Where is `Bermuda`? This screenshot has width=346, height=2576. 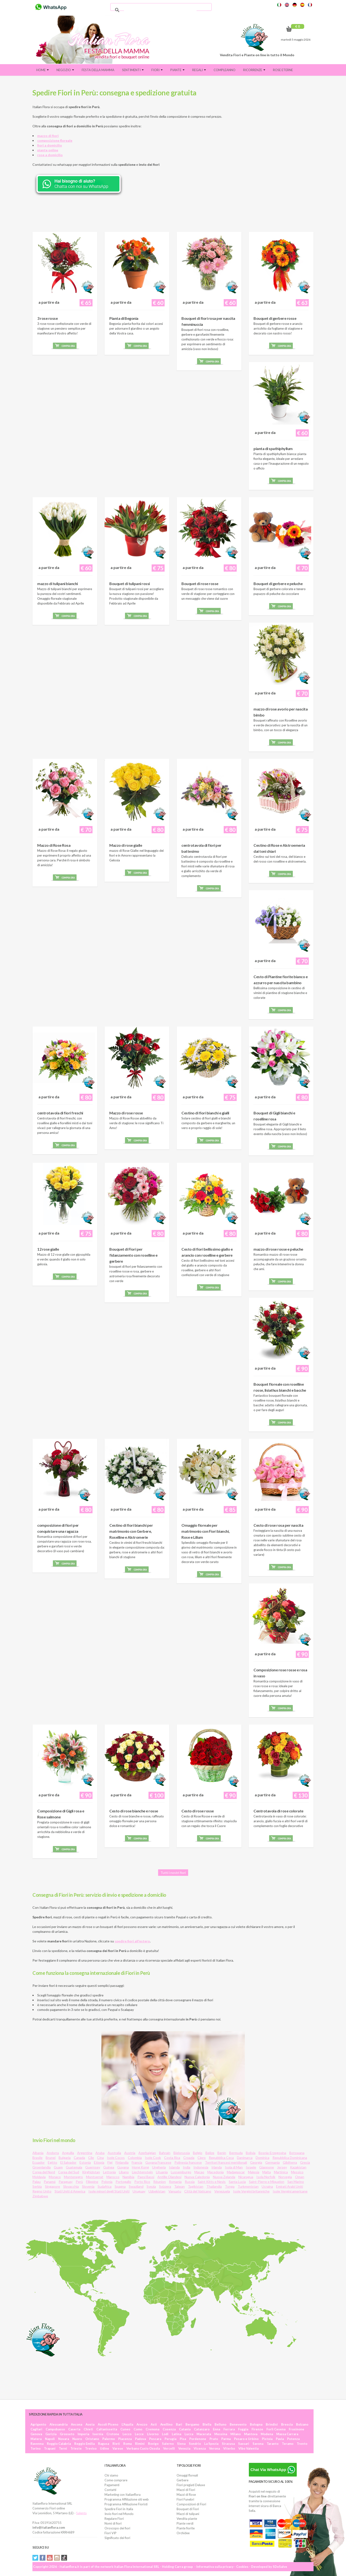 Bermuda is located at coordinates (236, 2153).